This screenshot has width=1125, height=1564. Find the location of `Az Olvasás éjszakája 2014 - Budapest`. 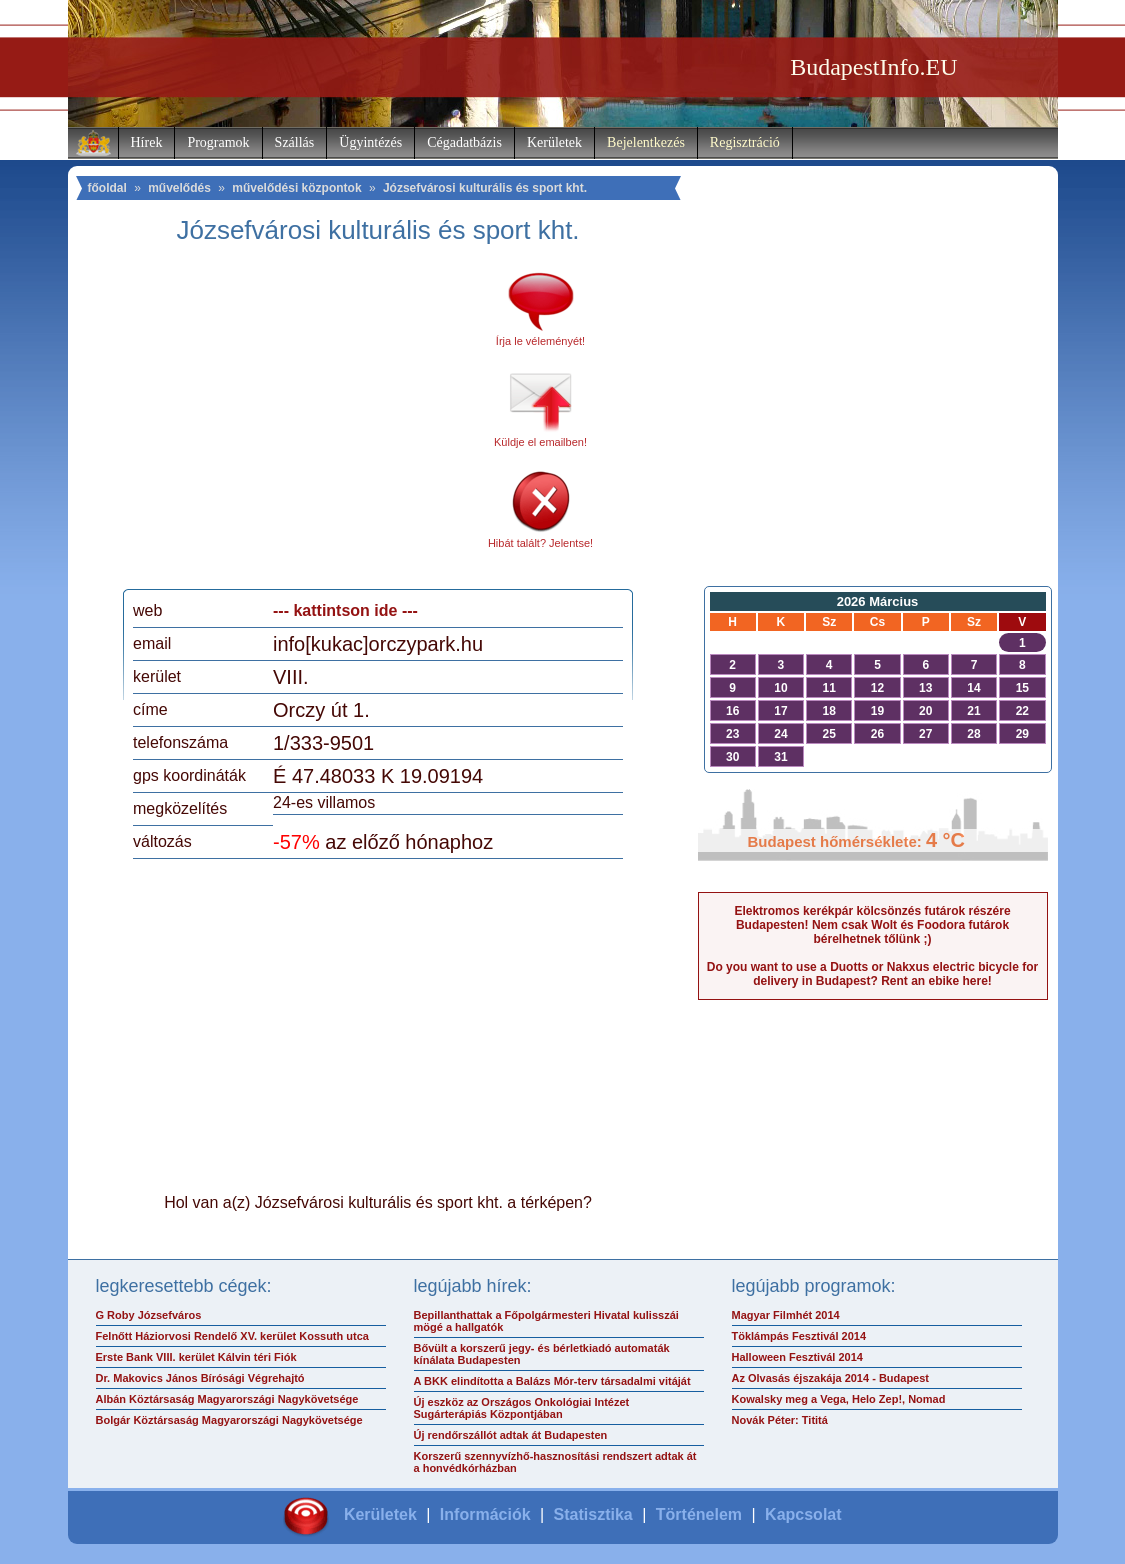

Az Olvasás éjszakája 2014 - Budapest is located at coordinates (831, 1378).